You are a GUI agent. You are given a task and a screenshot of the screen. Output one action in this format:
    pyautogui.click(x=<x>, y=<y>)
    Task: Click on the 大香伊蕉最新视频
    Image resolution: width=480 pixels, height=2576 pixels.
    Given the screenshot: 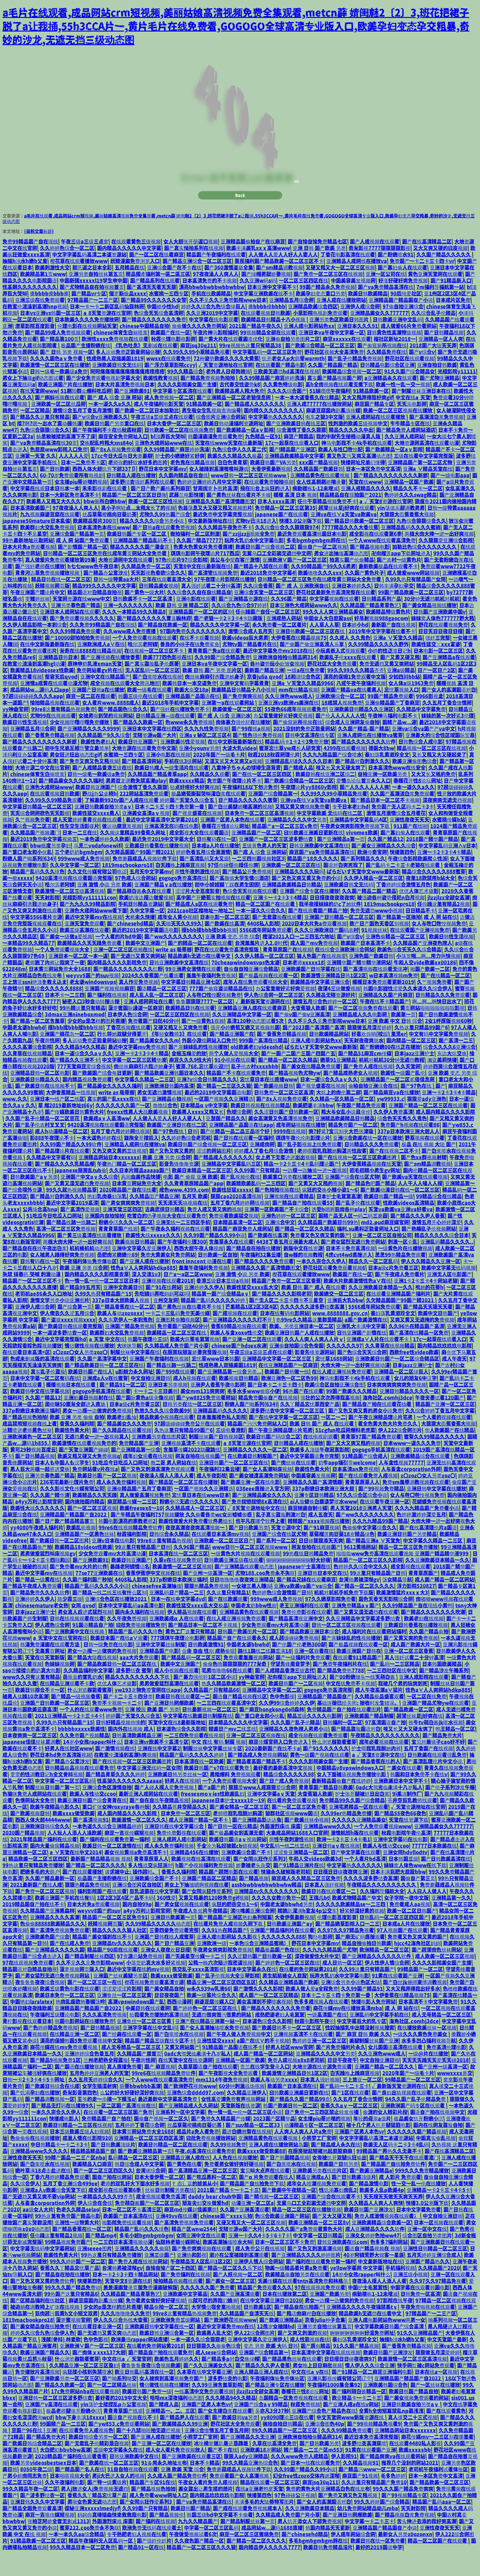 What is the action you would take?
    pyautogui.click(x=271, y=491)
    